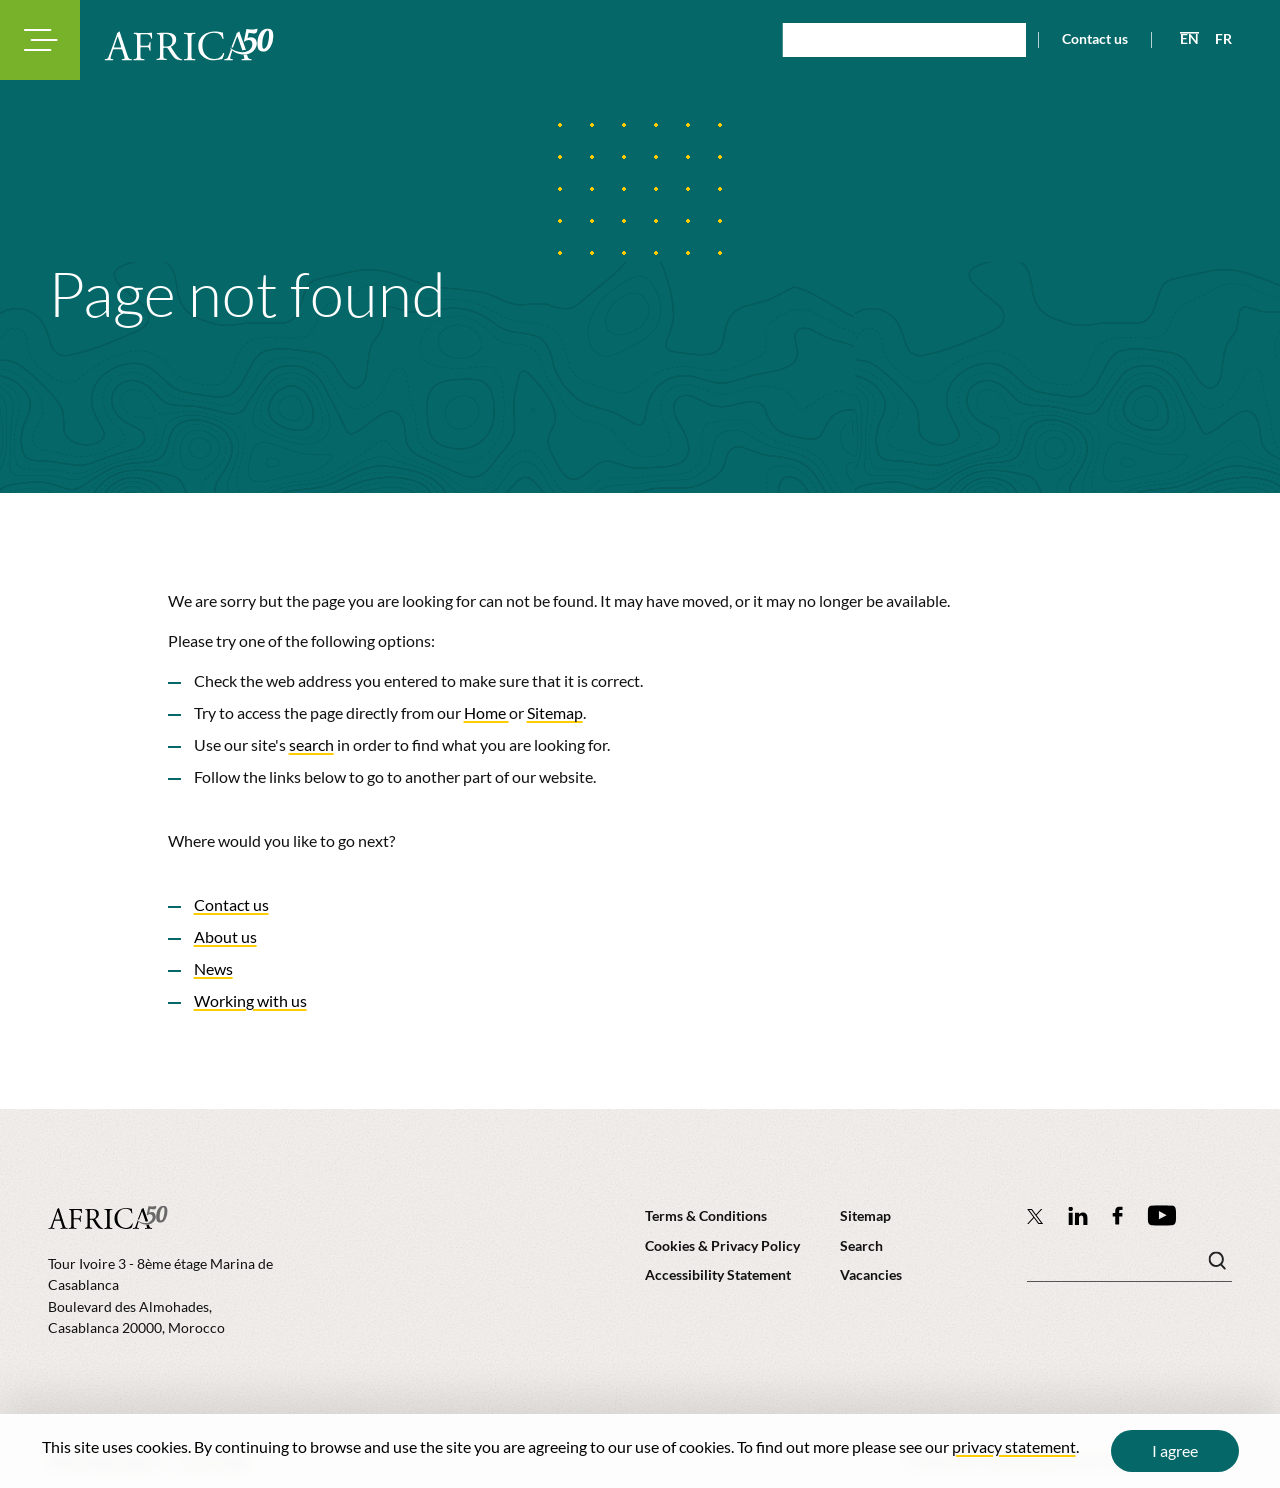 Image resolution: width=1280 pixels, height=1488 pixels. I want to click on search, so click(311, 744).